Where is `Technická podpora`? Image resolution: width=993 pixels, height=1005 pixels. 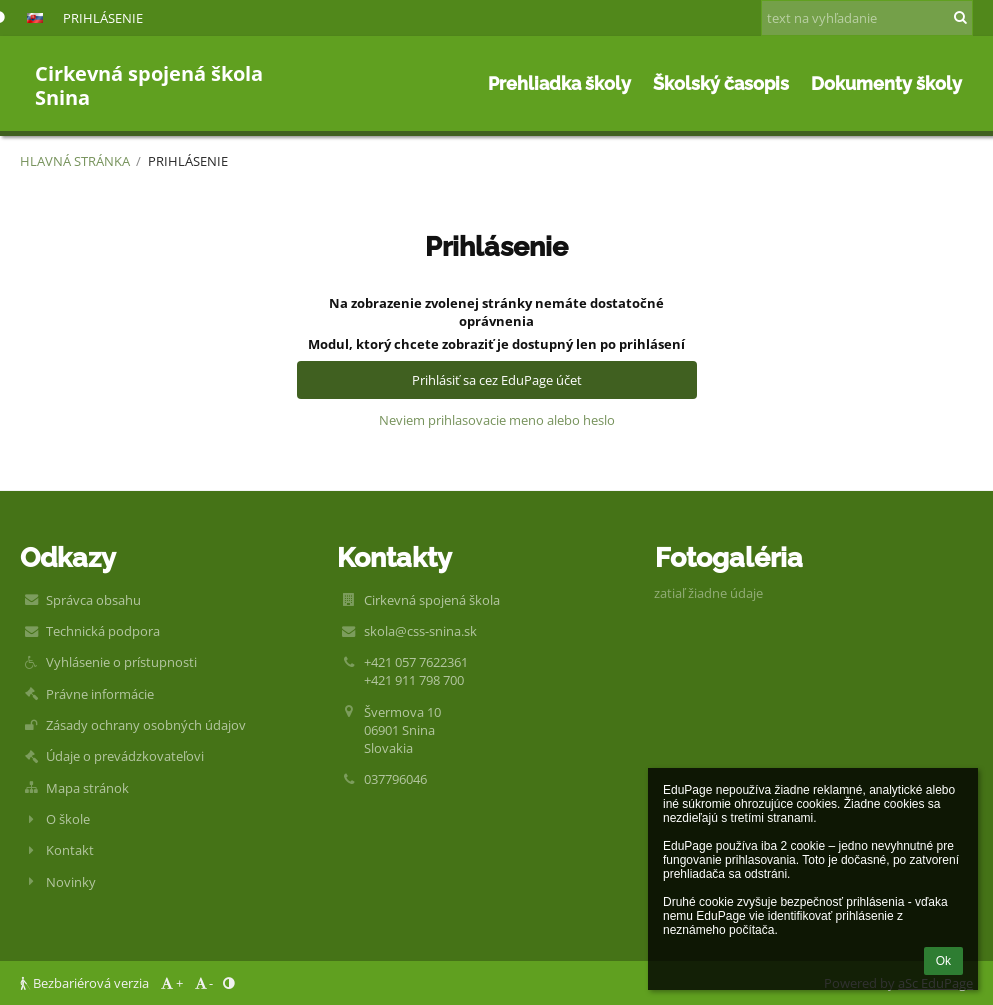
Technická podpora is located at coordinates (103, 631).